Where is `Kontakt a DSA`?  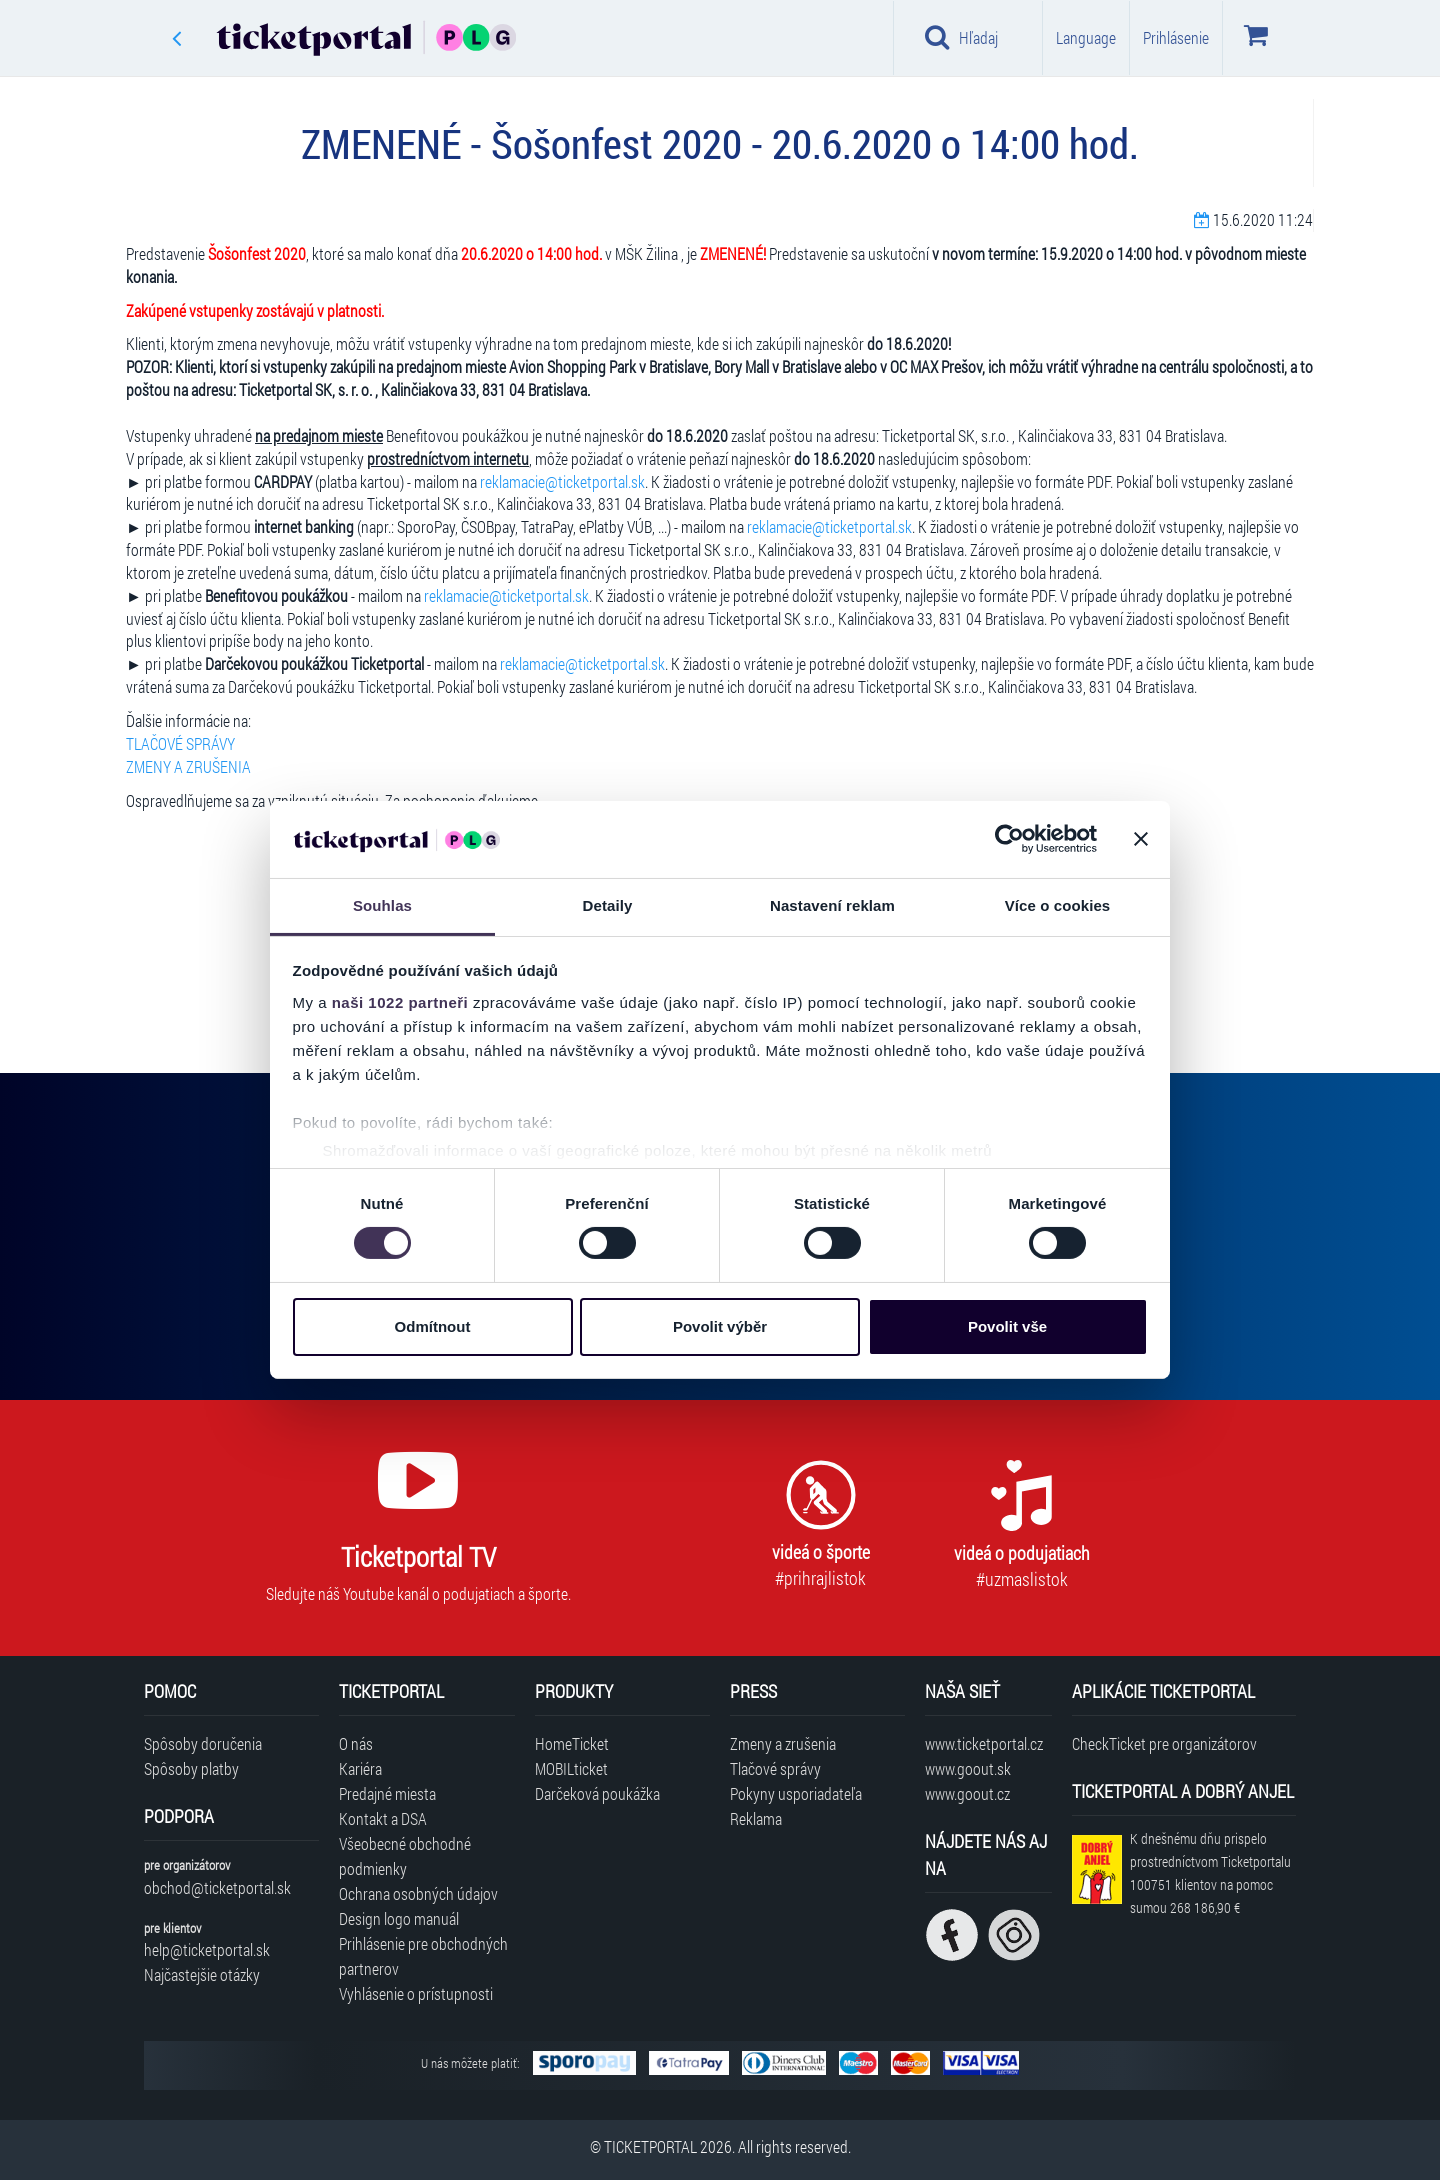
Kontakt a DSA is located at coordinates (383, 1818).